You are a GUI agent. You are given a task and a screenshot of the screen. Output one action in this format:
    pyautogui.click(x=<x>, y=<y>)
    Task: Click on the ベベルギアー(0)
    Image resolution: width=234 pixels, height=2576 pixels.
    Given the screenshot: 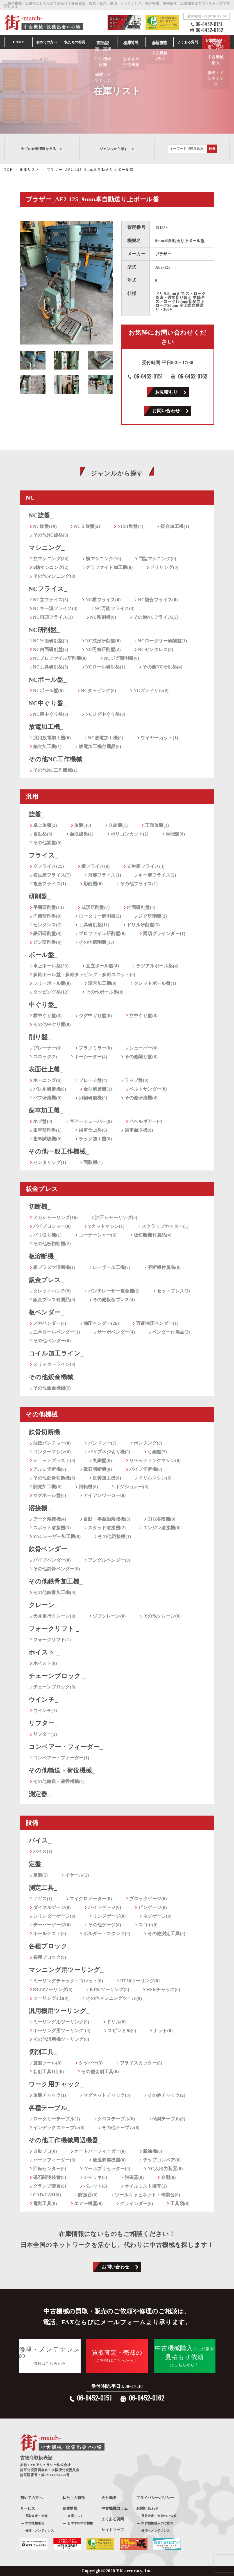 What is the action you would take?
    pyautogui.click(x=145, y=1121)
    